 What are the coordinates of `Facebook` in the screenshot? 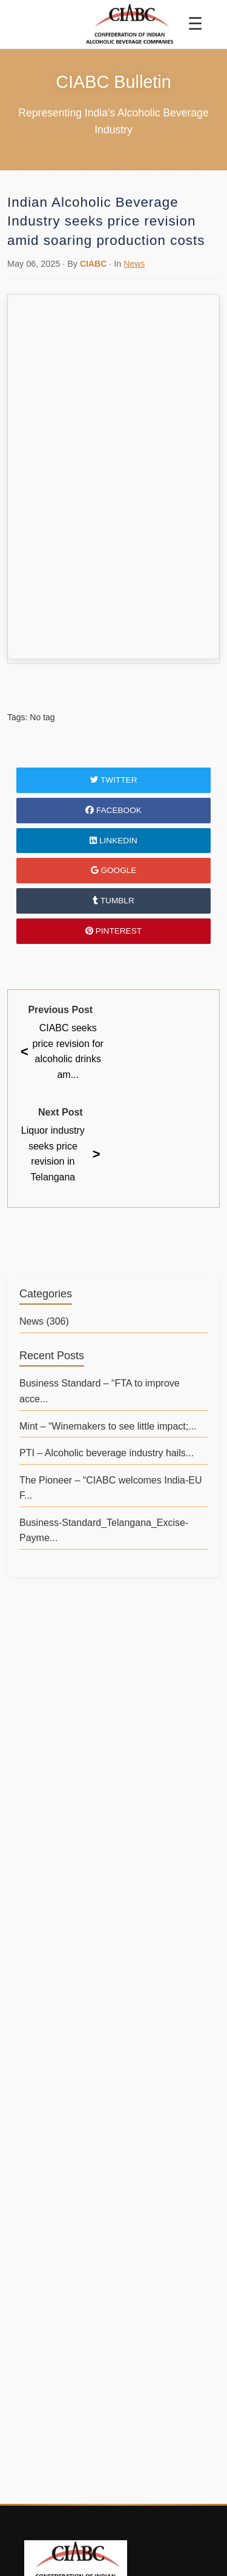 It's located at (113, 810).